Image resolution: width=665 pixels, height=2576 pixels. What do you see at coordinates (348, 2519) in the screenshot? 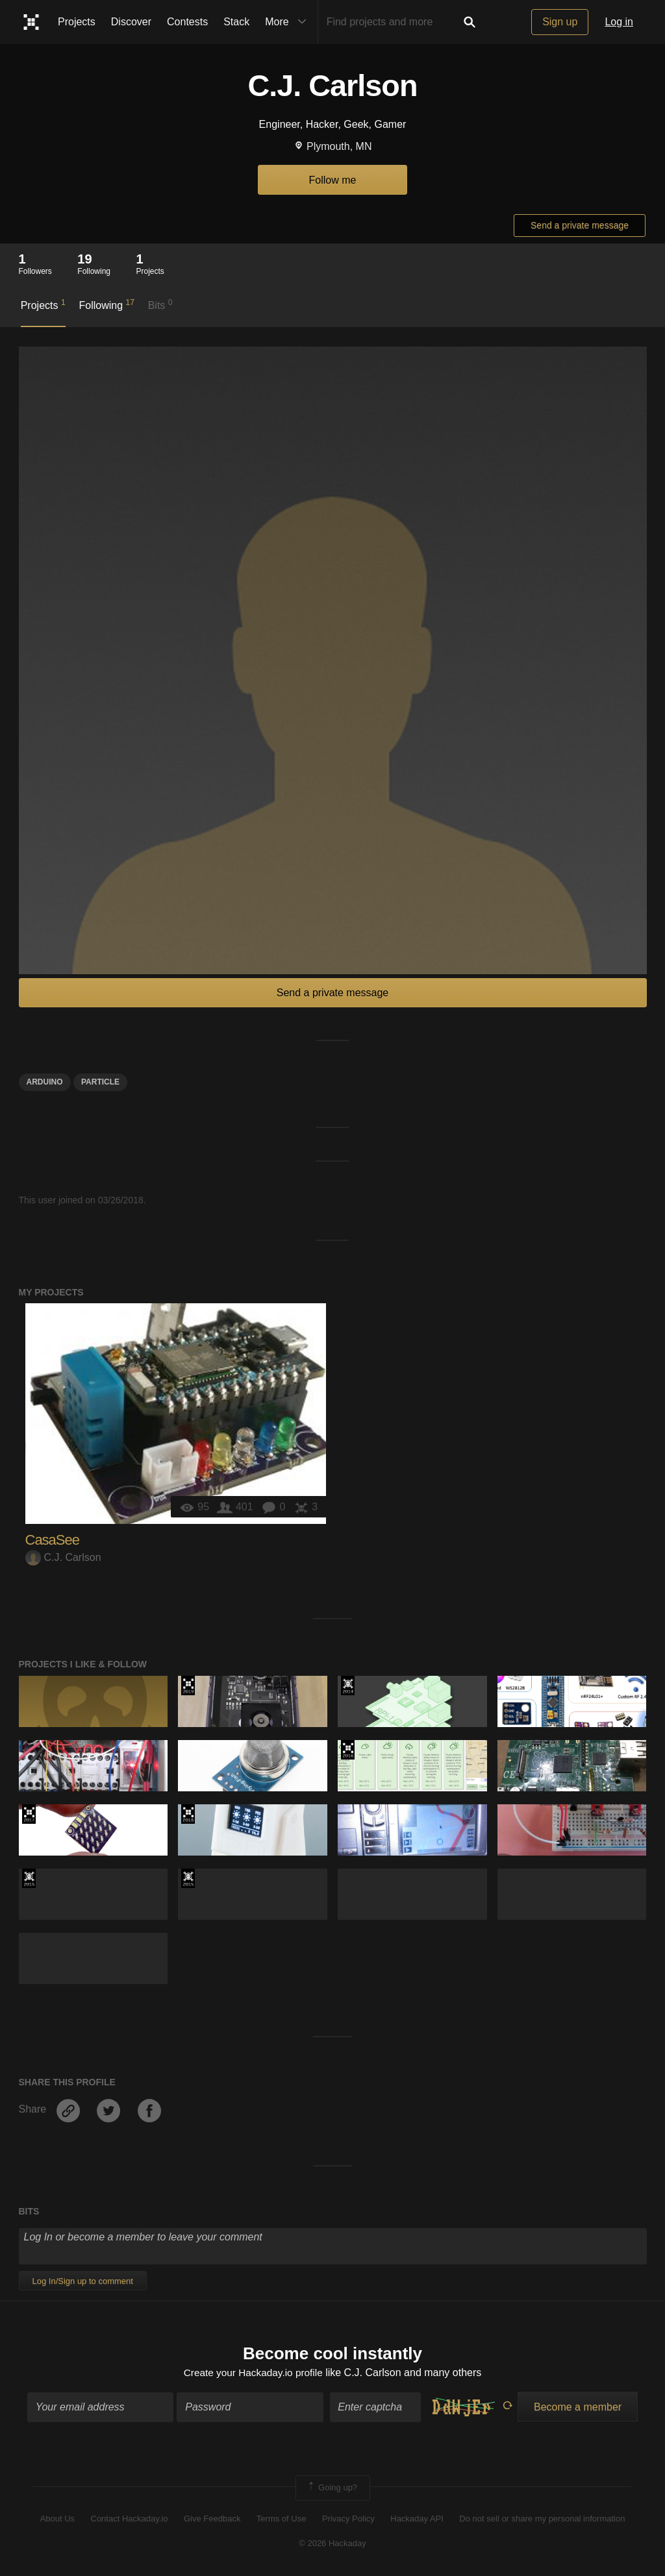
I see `Privacy Policy` at bounding box center [348, 2519].